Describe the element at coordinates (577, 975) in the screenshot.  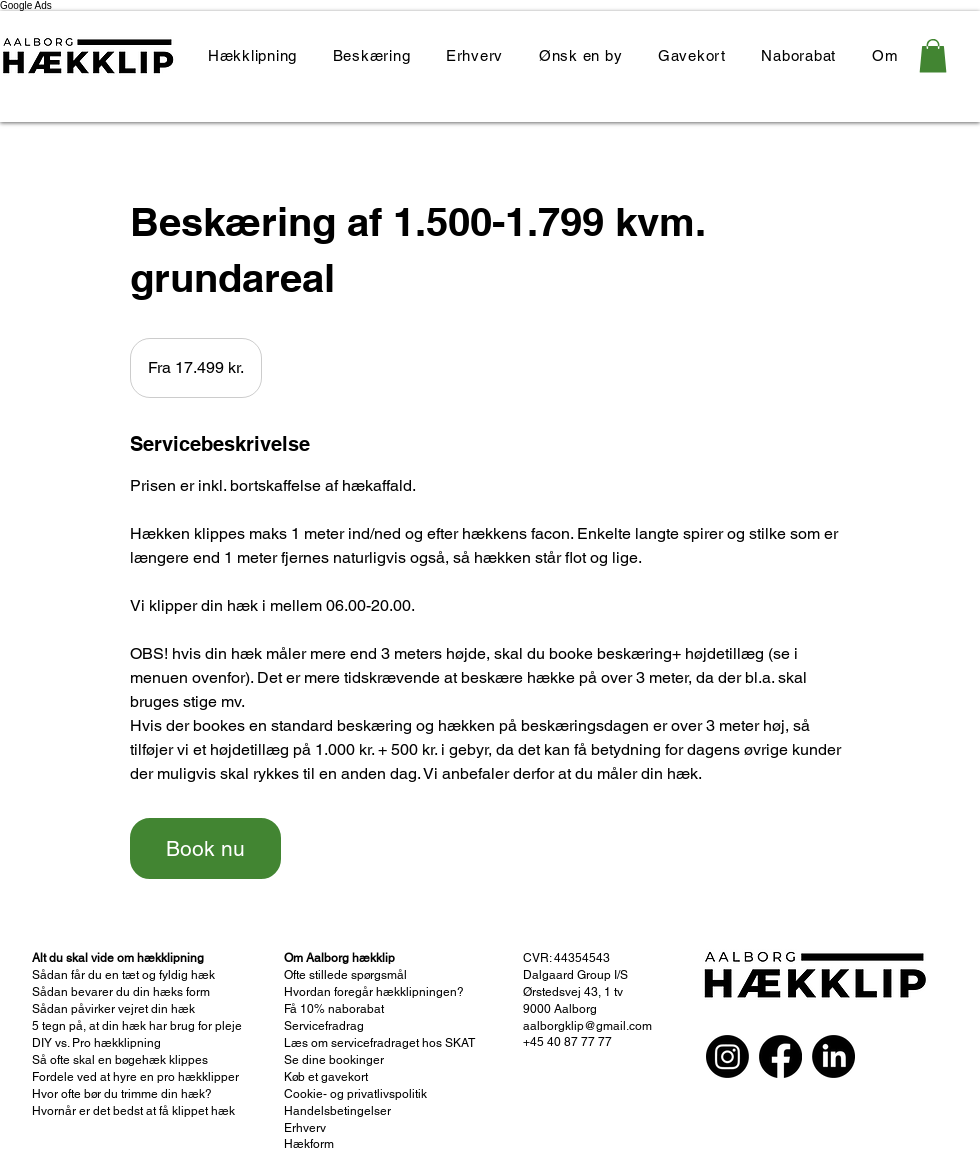
I see `Dalgaard Group I/S` at that location.